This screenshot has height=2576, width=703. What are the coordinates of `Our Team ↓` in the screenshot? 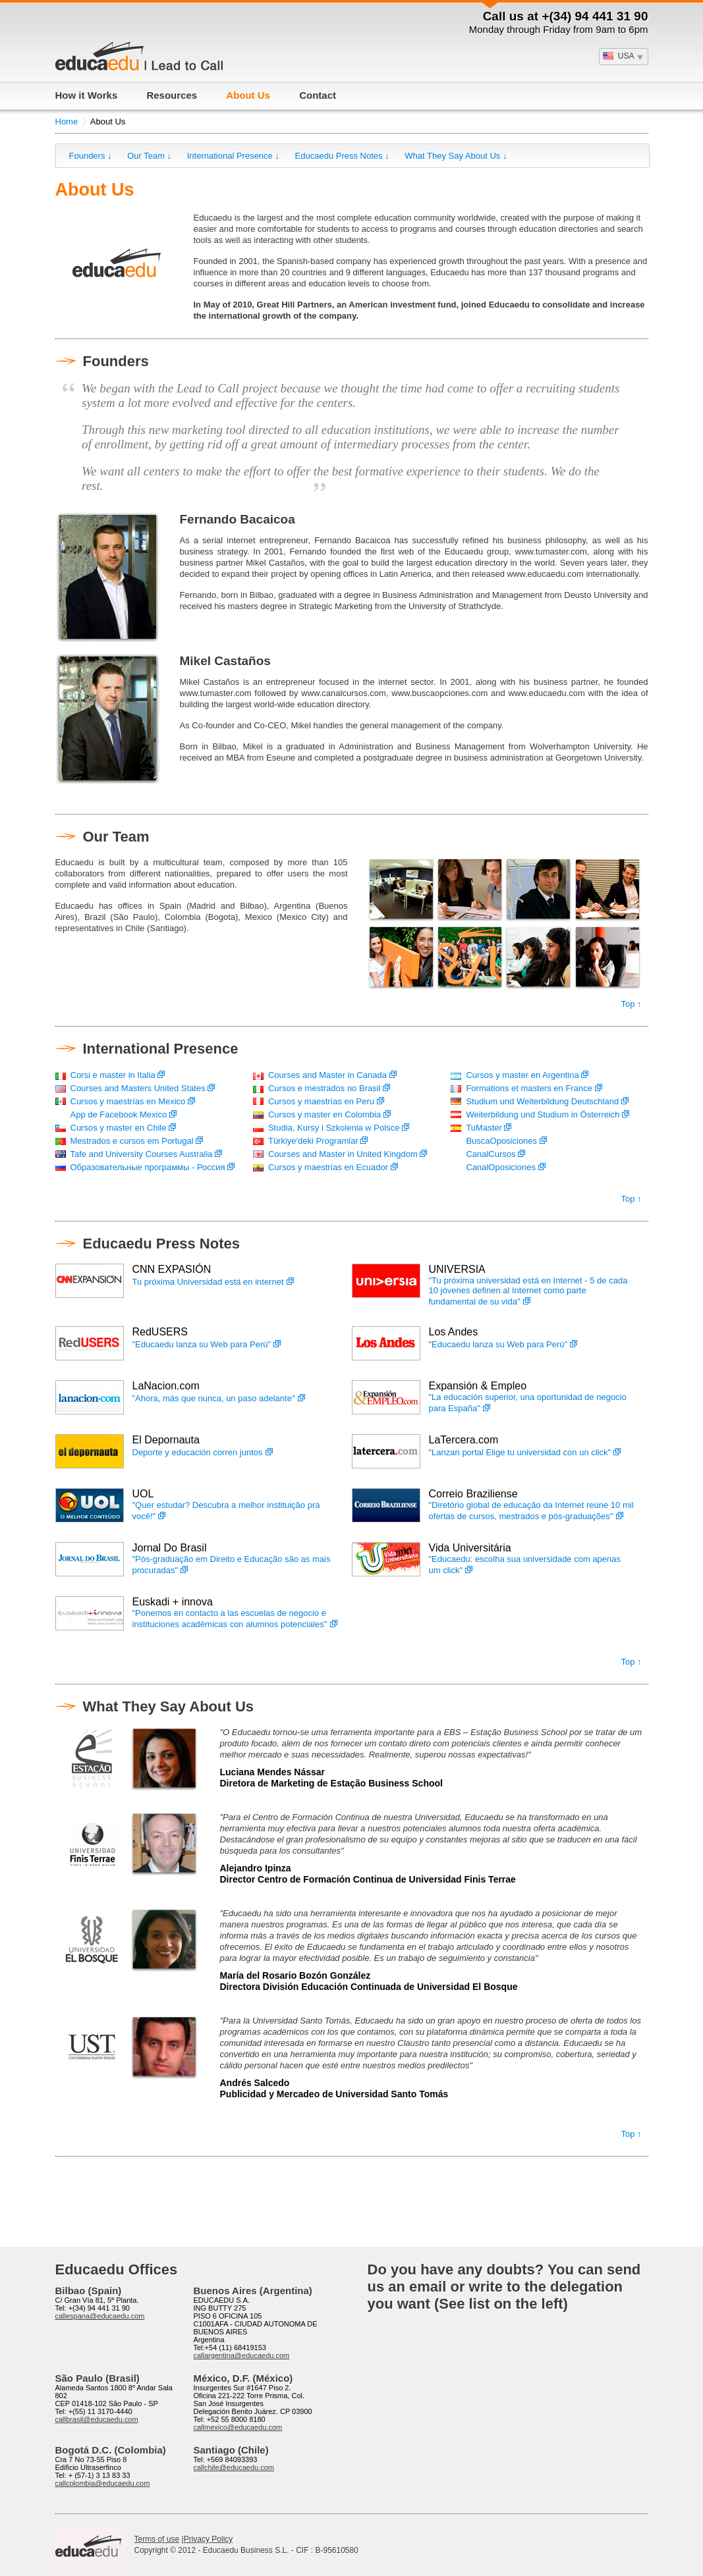 It's located at (149, 156).